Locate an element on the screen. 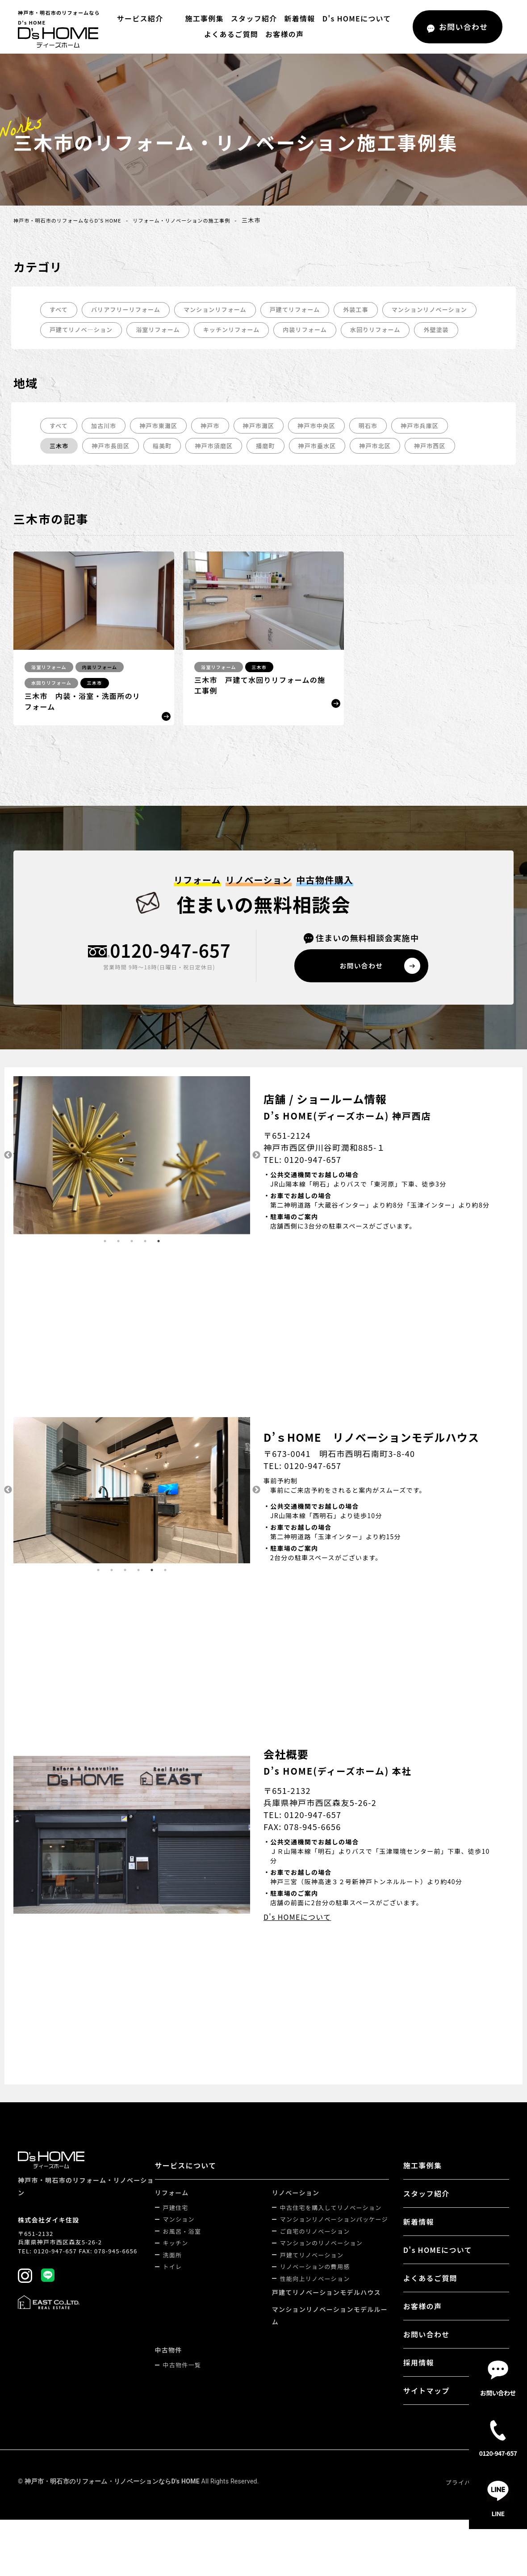 This screenshot has width=527, height=2576. 浴室リフォーム is located at coordinates (270, 330).